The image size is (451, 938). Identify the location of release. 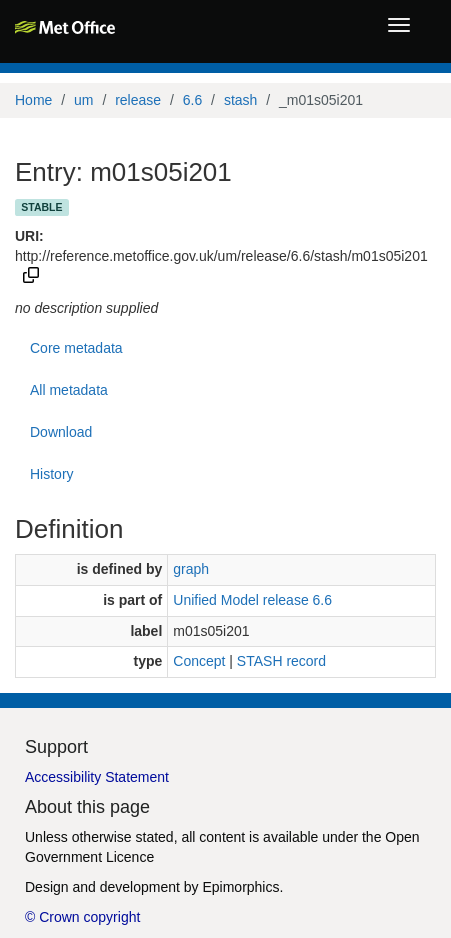
(138, 100).